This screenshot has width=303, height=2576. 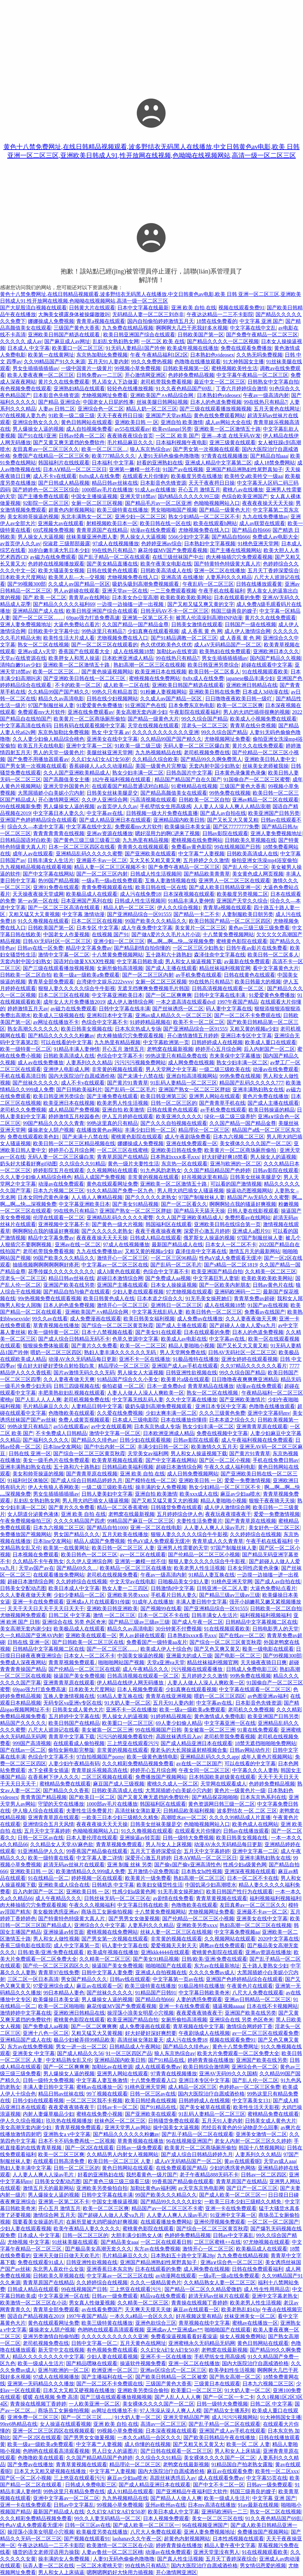 What do you see at coordinates (214, 671) in the screenshot?
I see `欧美日韩一区二区多人` at bounding box center [214, 671].